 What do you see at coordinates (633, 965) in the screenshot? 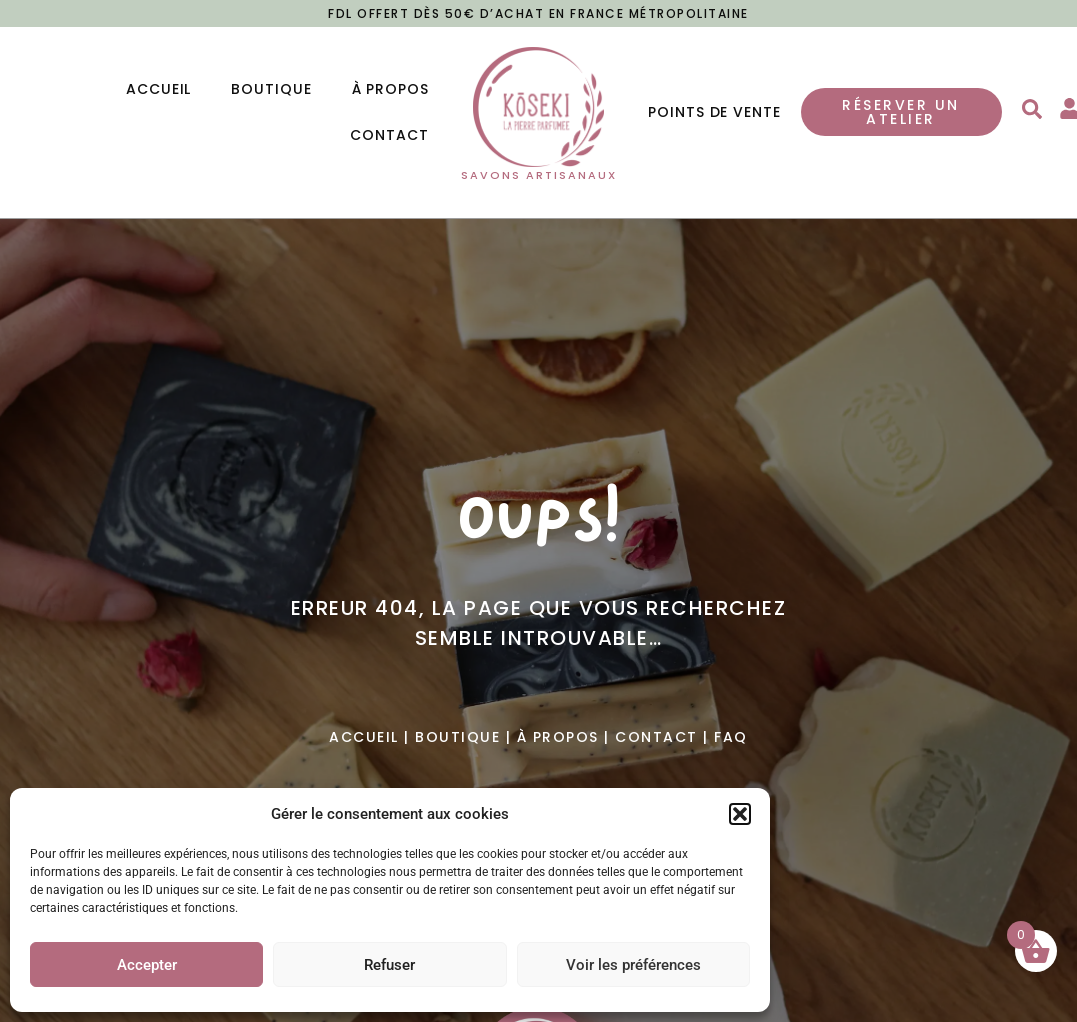
I see `Voir les préférences` at bounding box center [633, 965].